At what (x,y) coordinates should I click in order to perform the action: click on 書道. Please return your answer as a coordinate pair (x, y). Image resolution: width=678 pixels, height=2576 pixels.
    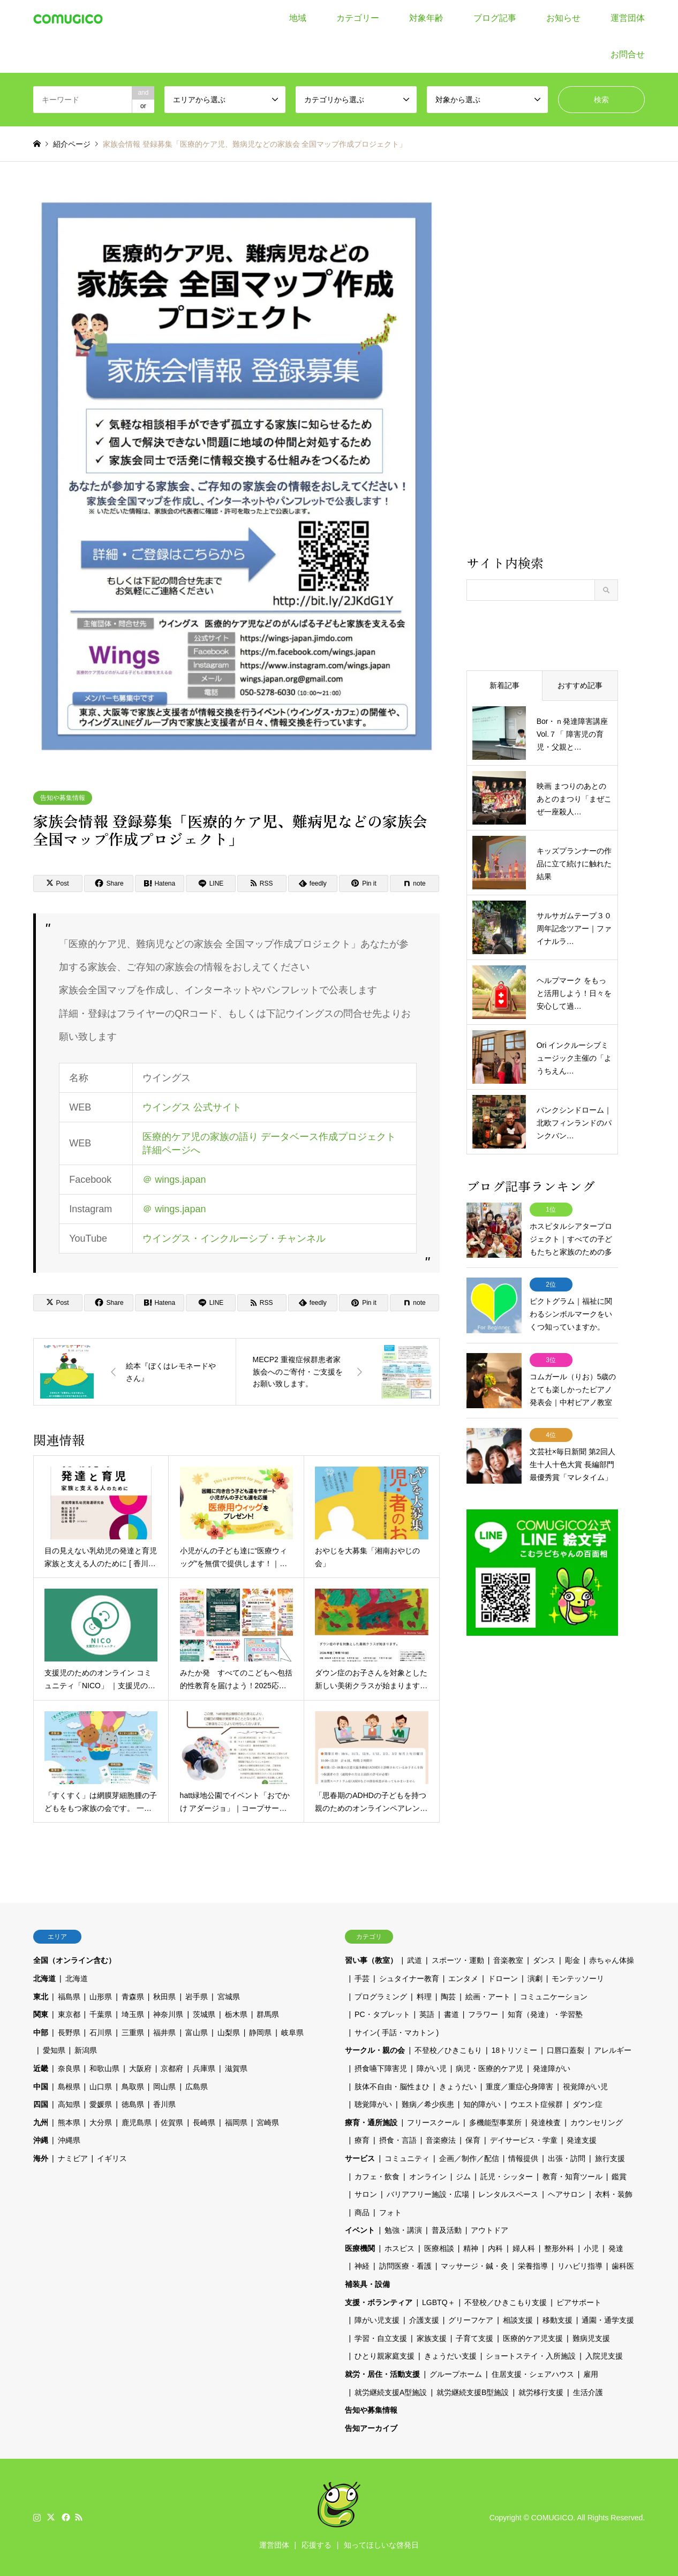
    Looking at the image, I should click on (451, 2014).